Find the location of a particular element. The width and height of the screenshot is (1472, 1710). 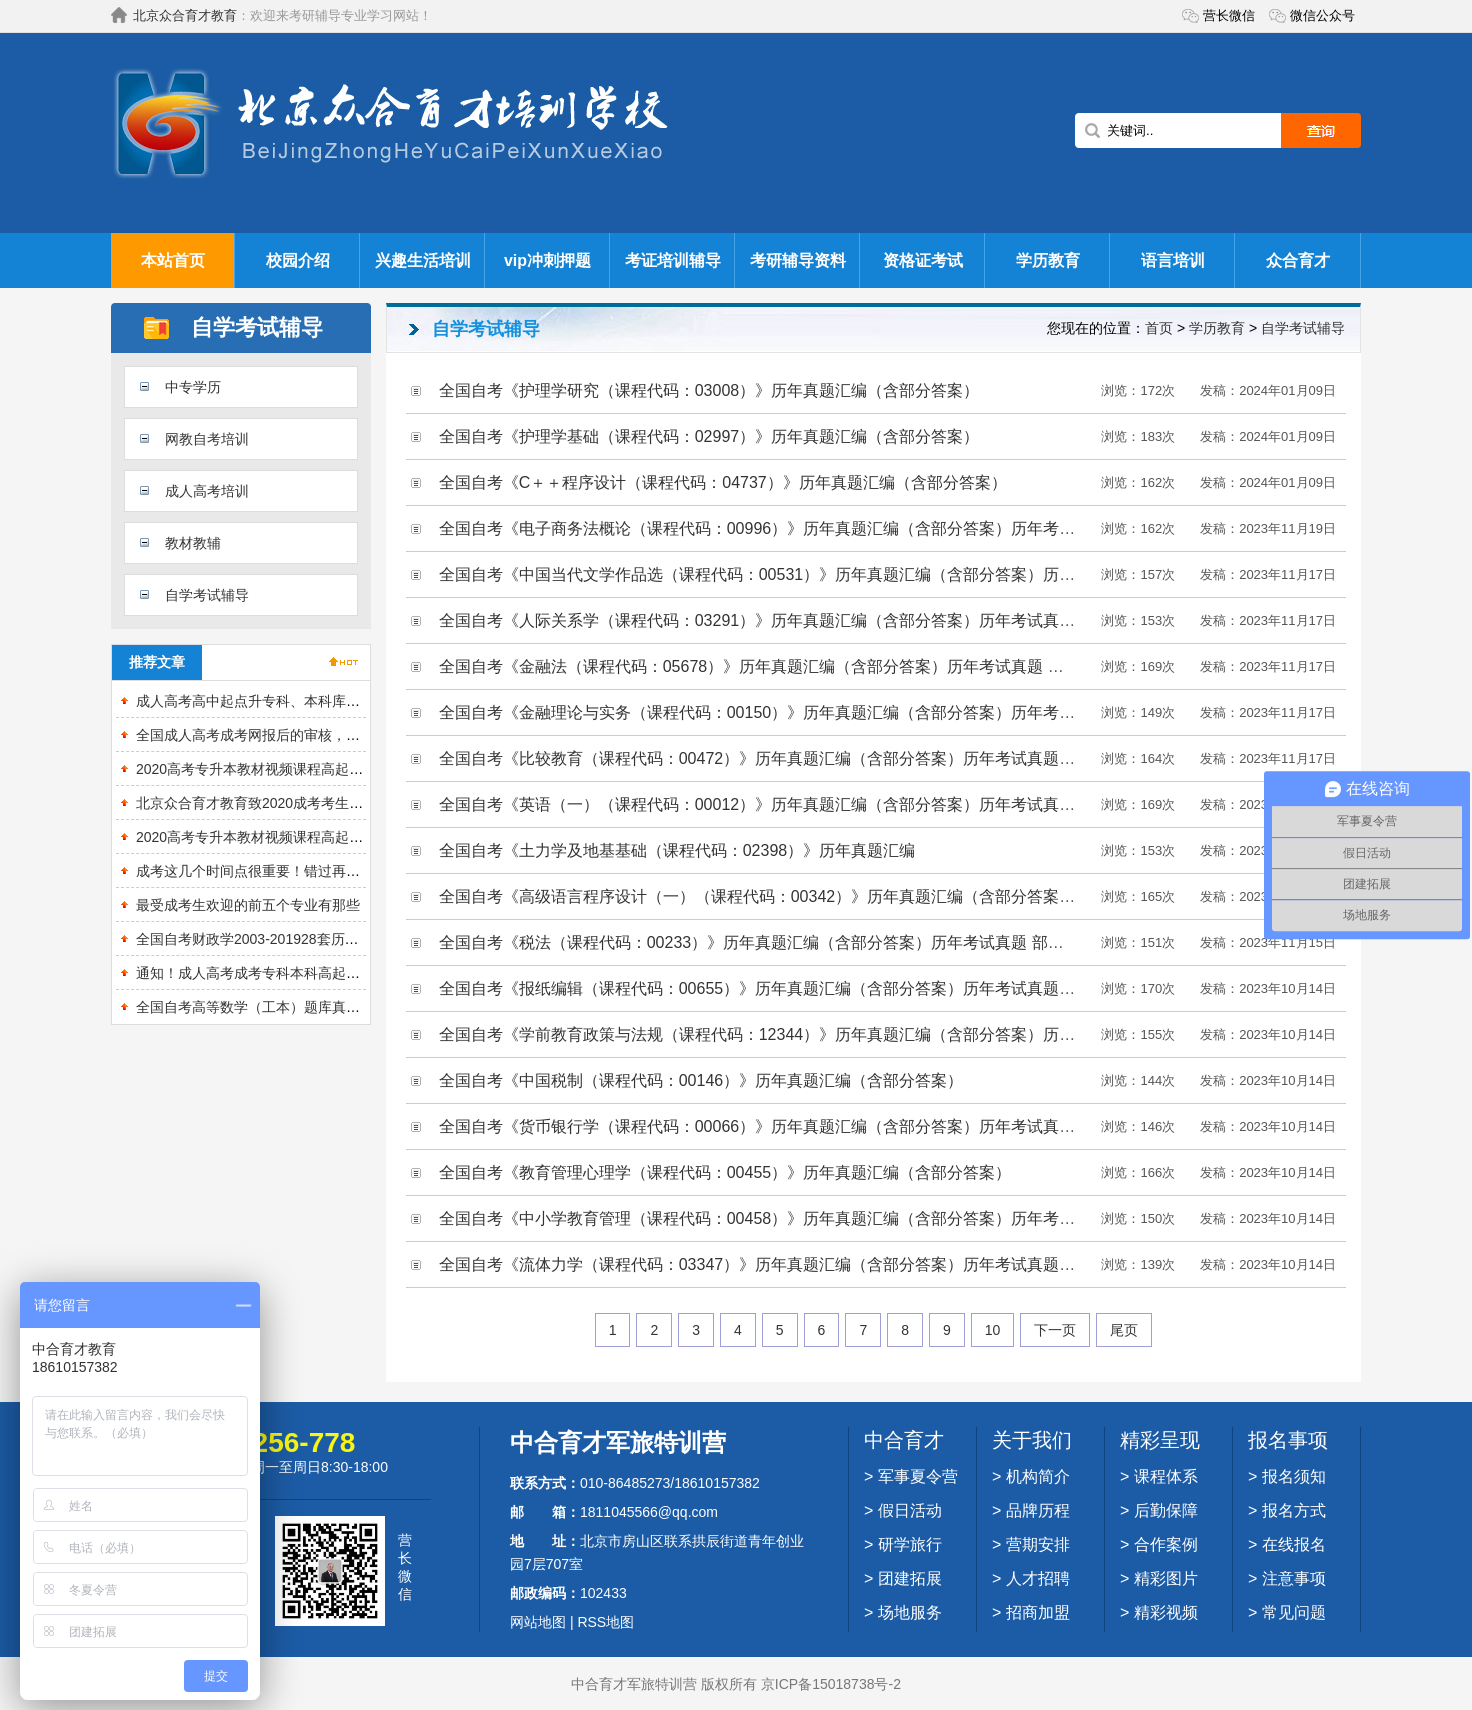

报名须知 is located at coordinates (1294, 1476).